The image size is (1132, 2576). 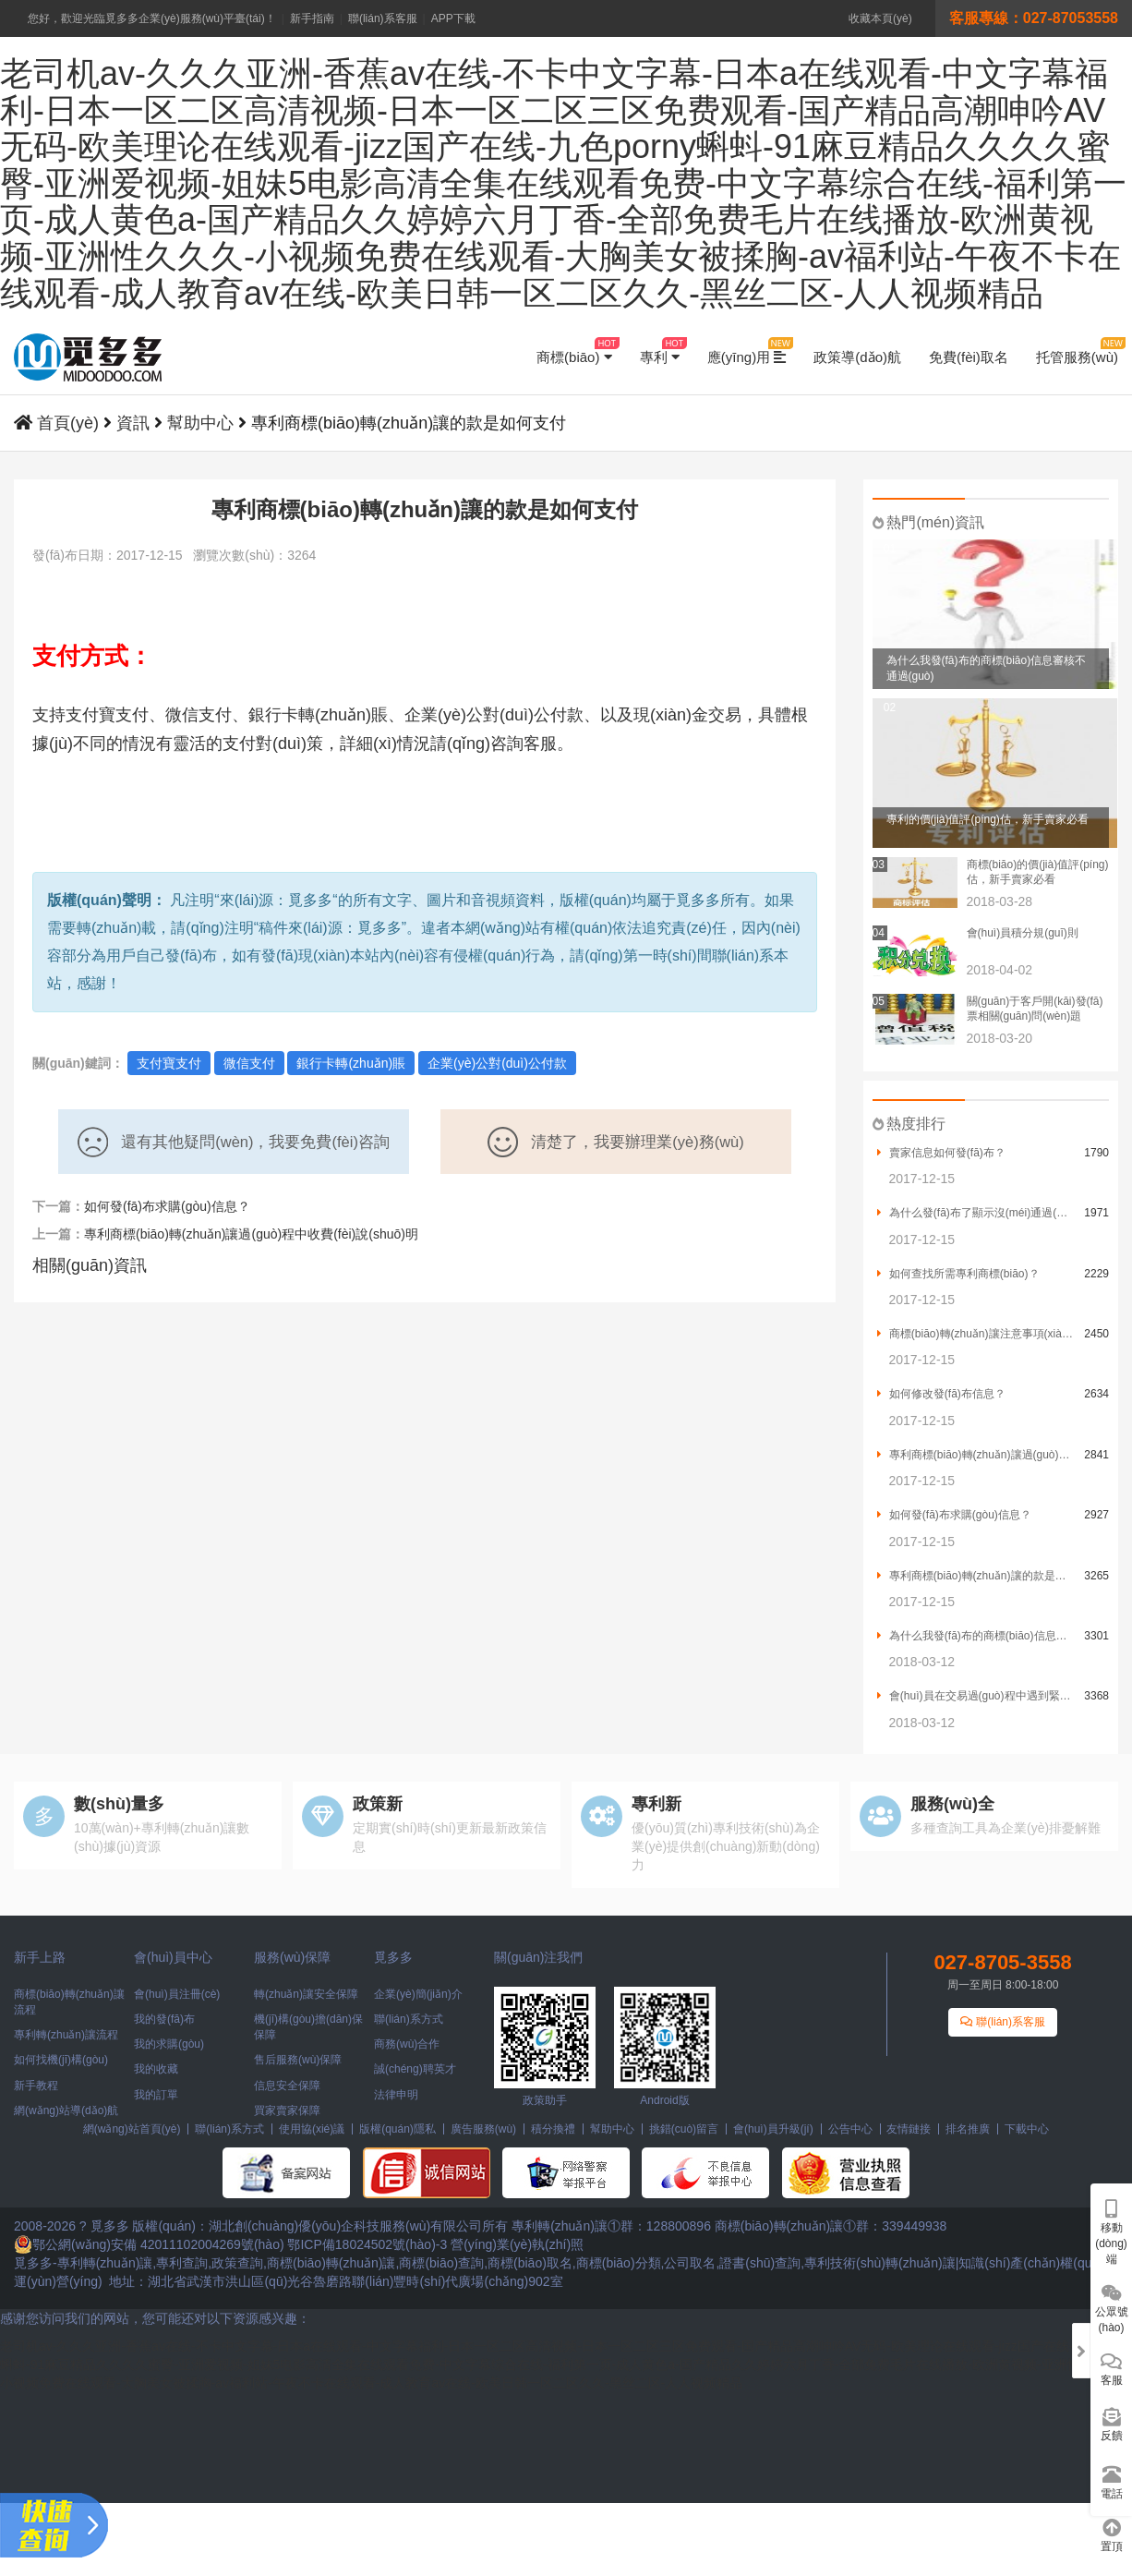 What do you see at coordinates (133, 423) in the screenshot?
I see `資訊` at bounding box center [133, 423].